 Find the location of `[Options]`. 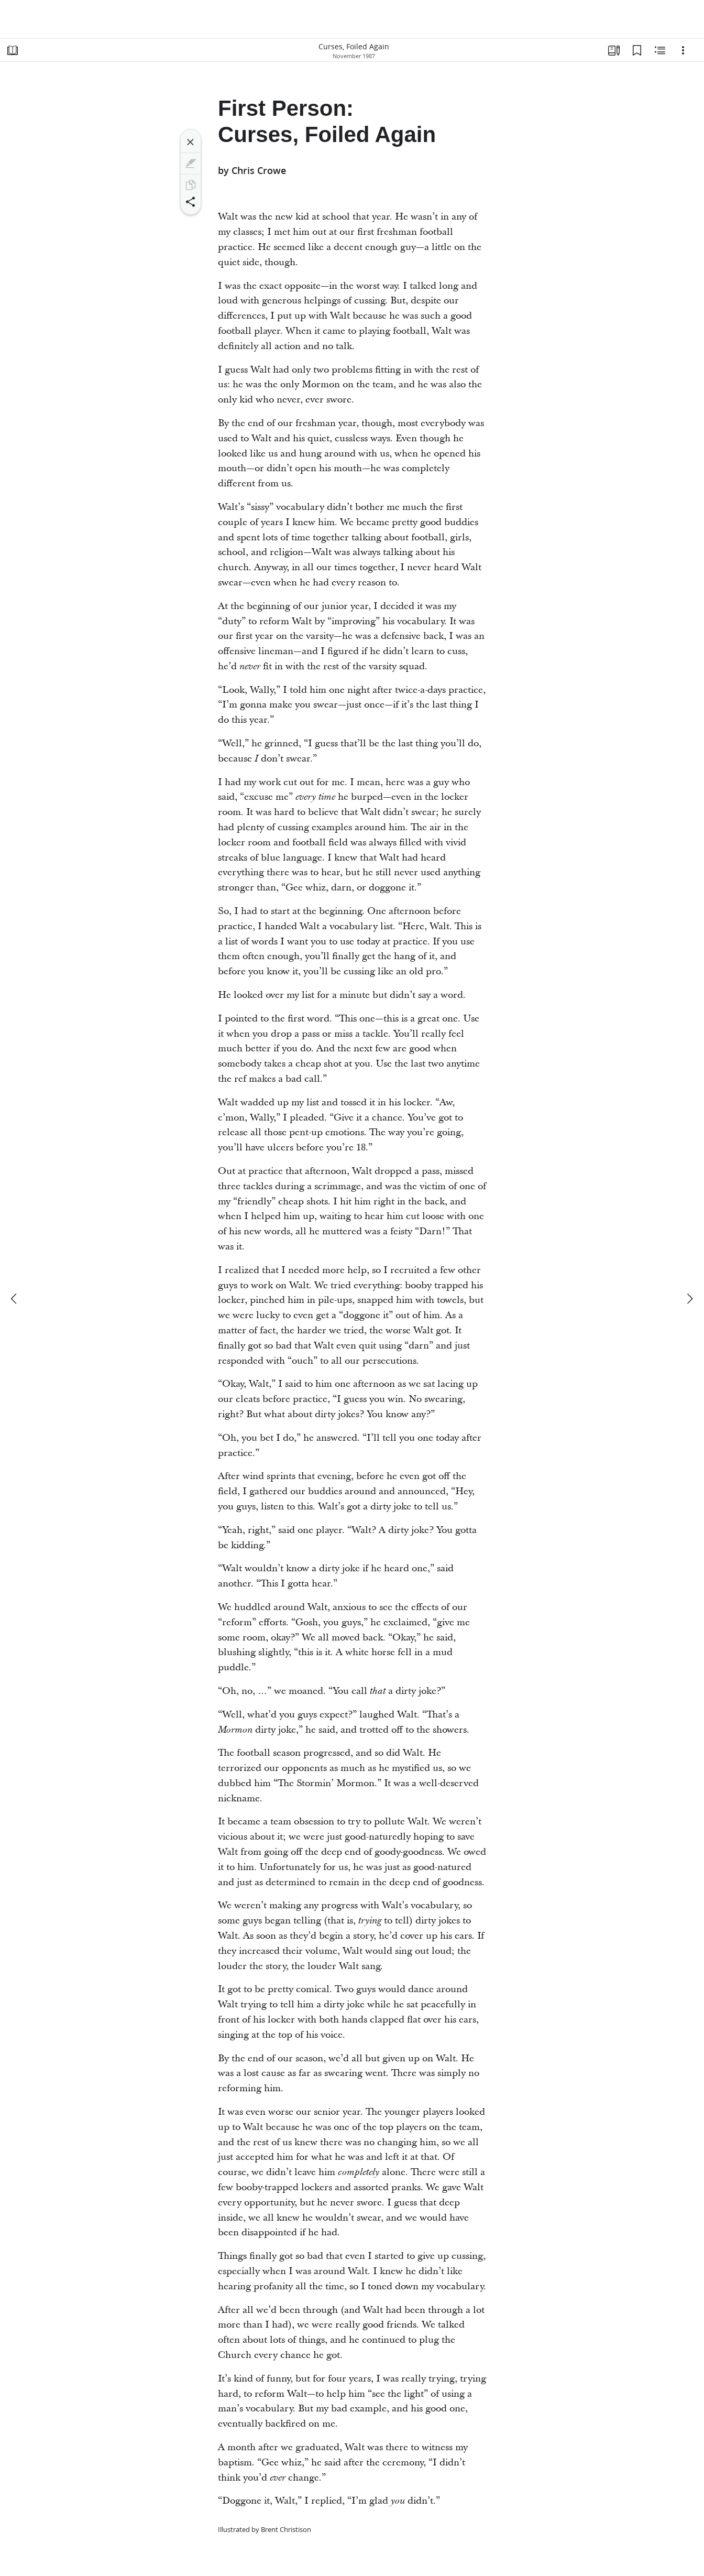

[Options] is located at coordinates (683, 50).